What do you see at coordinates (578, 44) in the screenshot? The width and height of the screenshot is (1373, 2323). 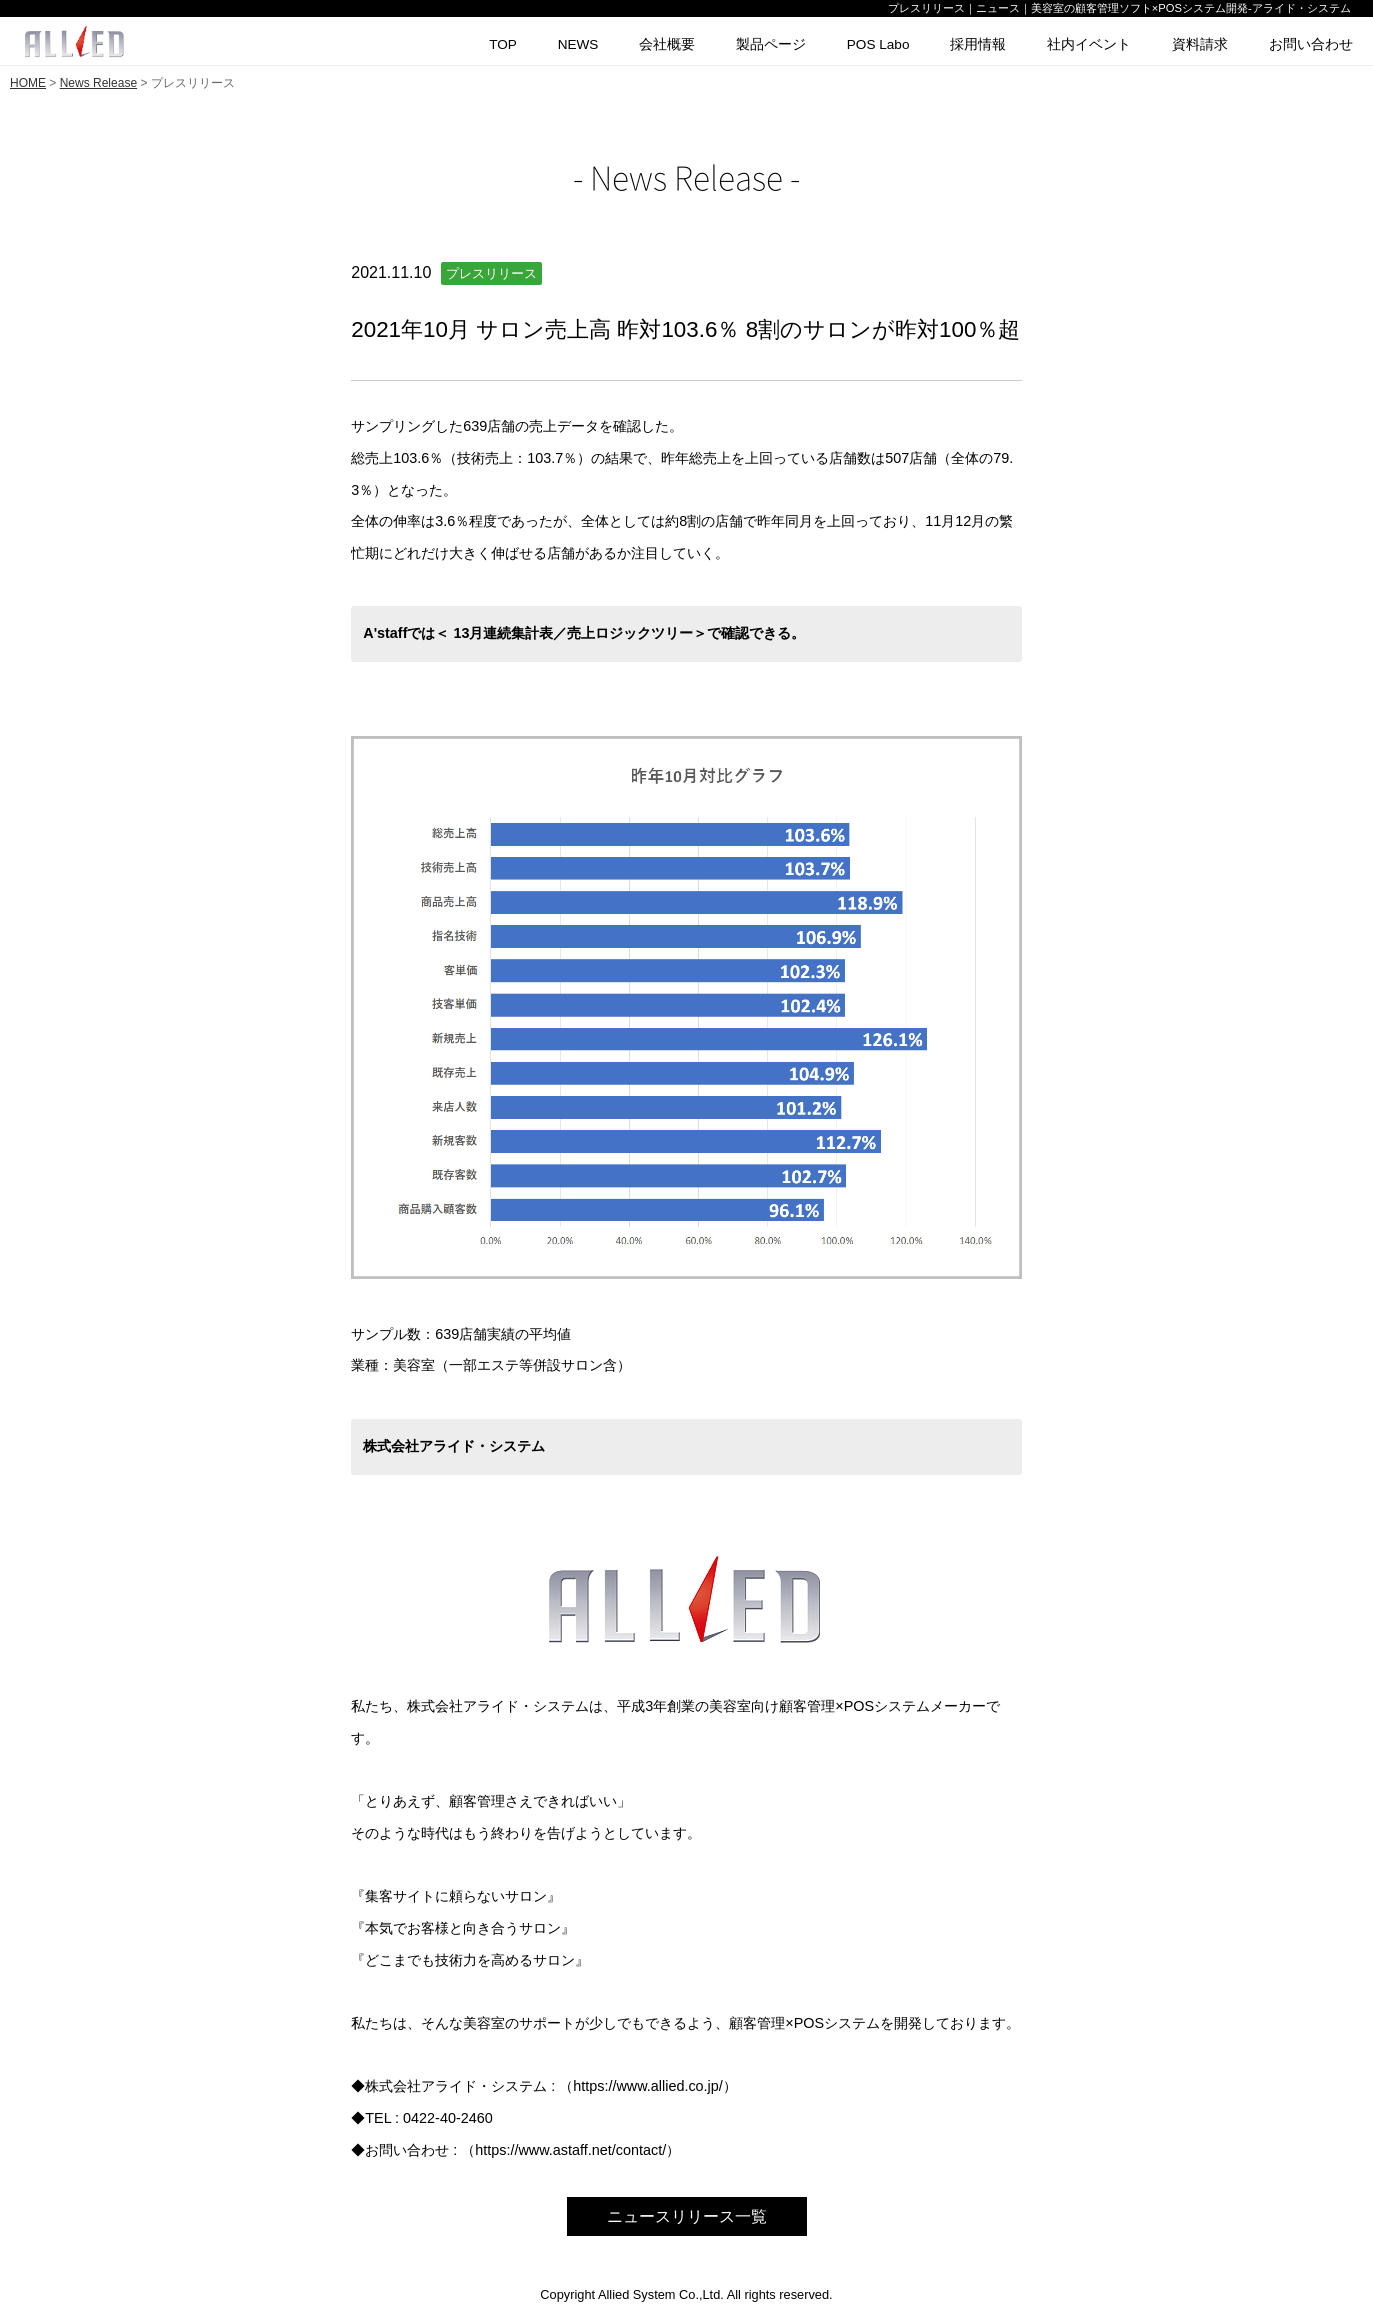 I see `NEWS` at bounding box center [578, 44].